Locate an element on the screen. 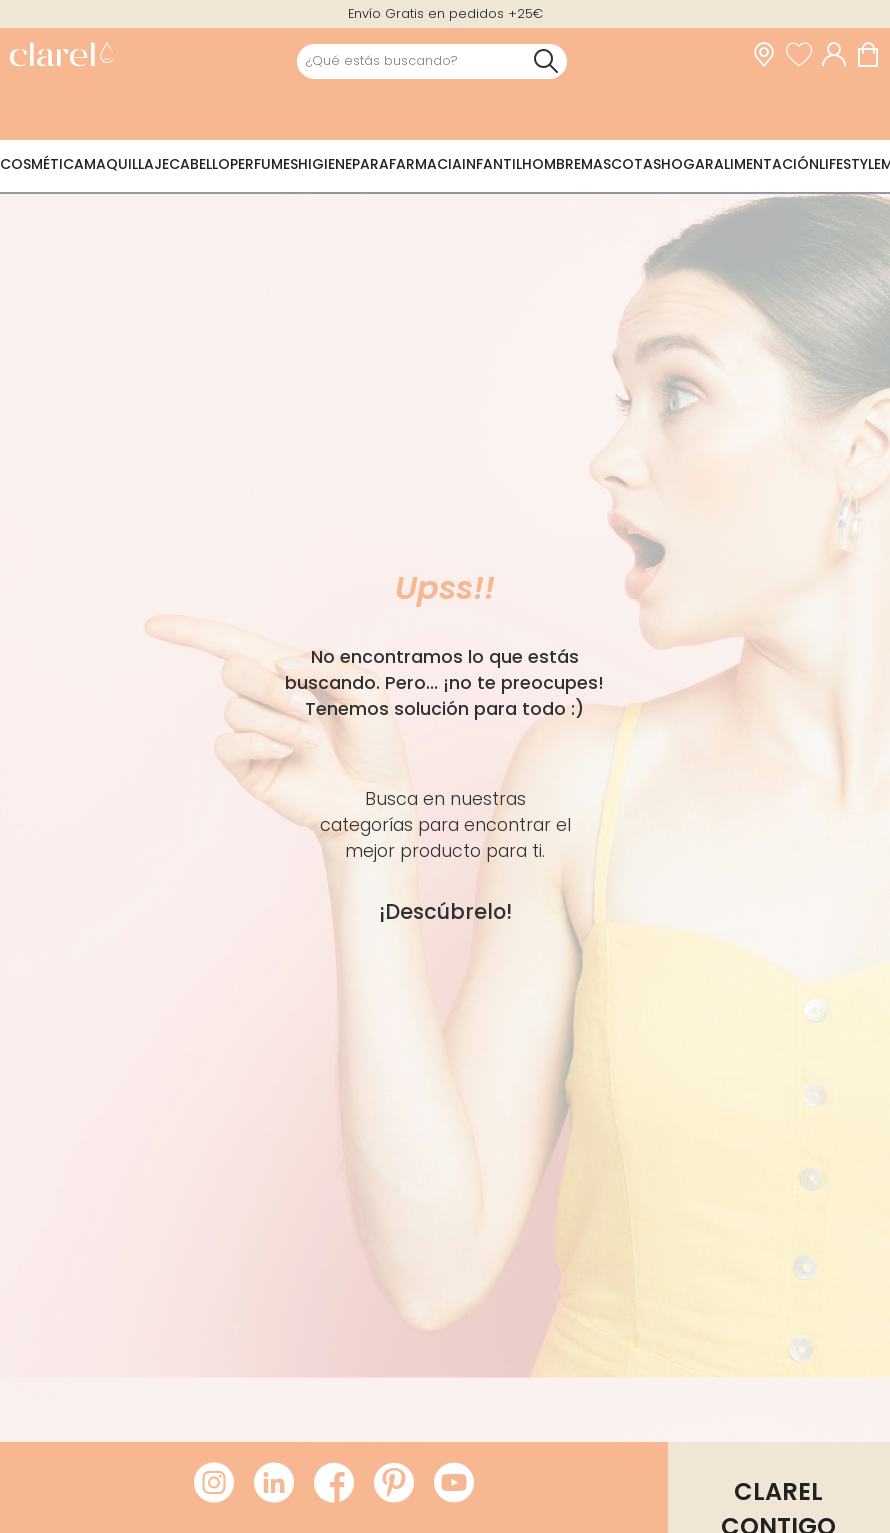 This screenshot has width=890, height=1533. Hogar is located at coordinates (687, 164).